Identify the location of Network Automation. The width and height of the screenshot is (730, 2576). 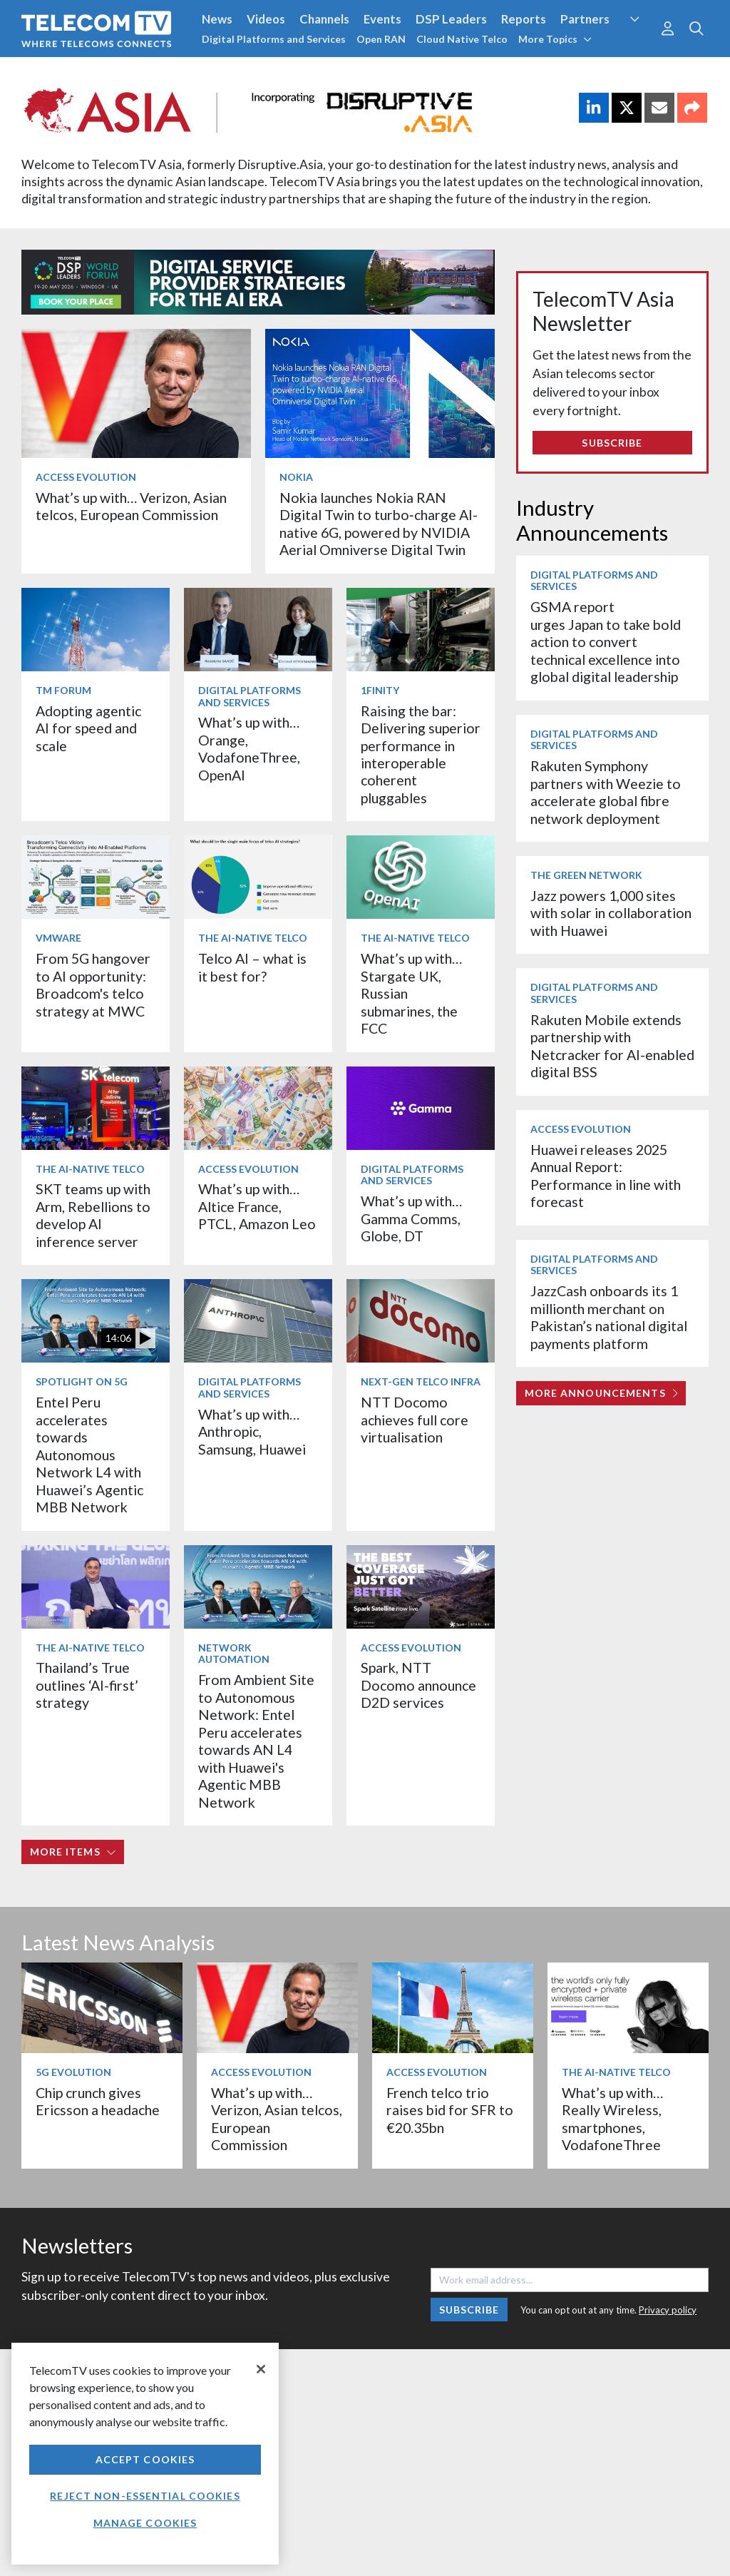
(233, 1653).